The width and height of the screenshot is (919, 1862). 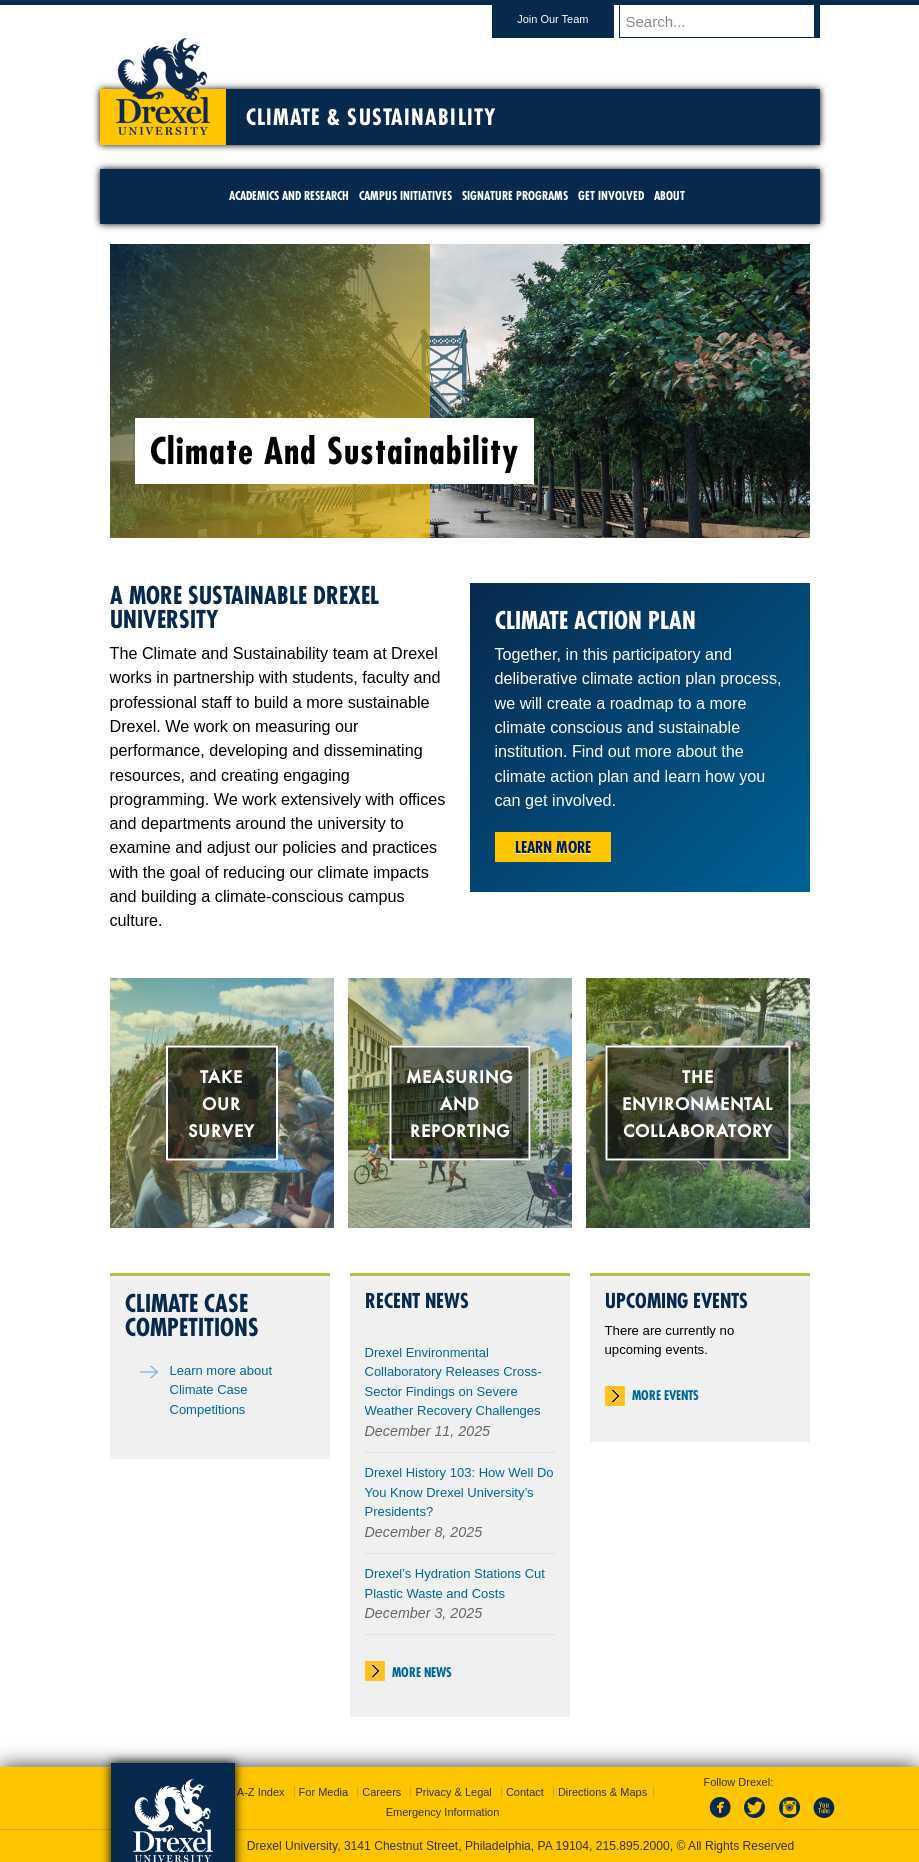 I want to click on Directions & Maps, so click(x=602, y=1792).